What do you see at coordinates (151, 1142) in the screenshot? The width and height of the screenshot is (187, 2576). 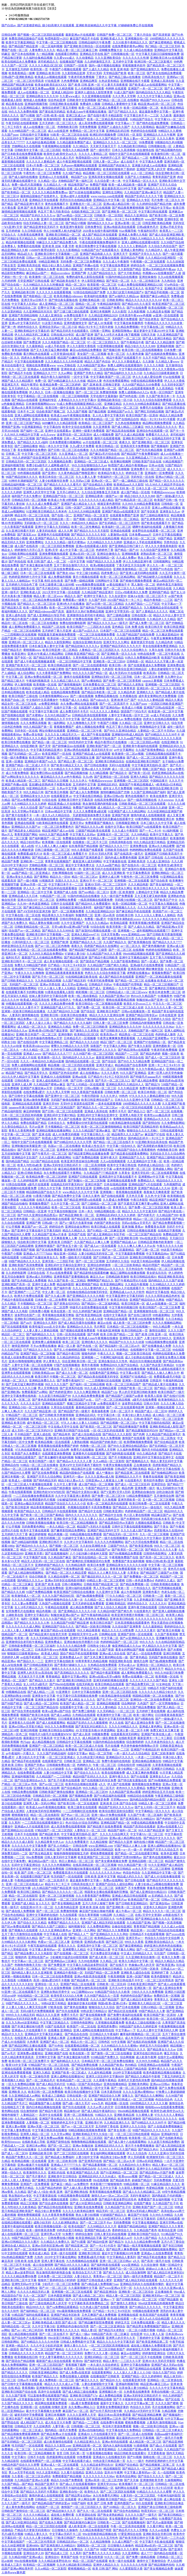 I see `91亚洲欧美综合高清在线` at bounding box center [151, 1142].